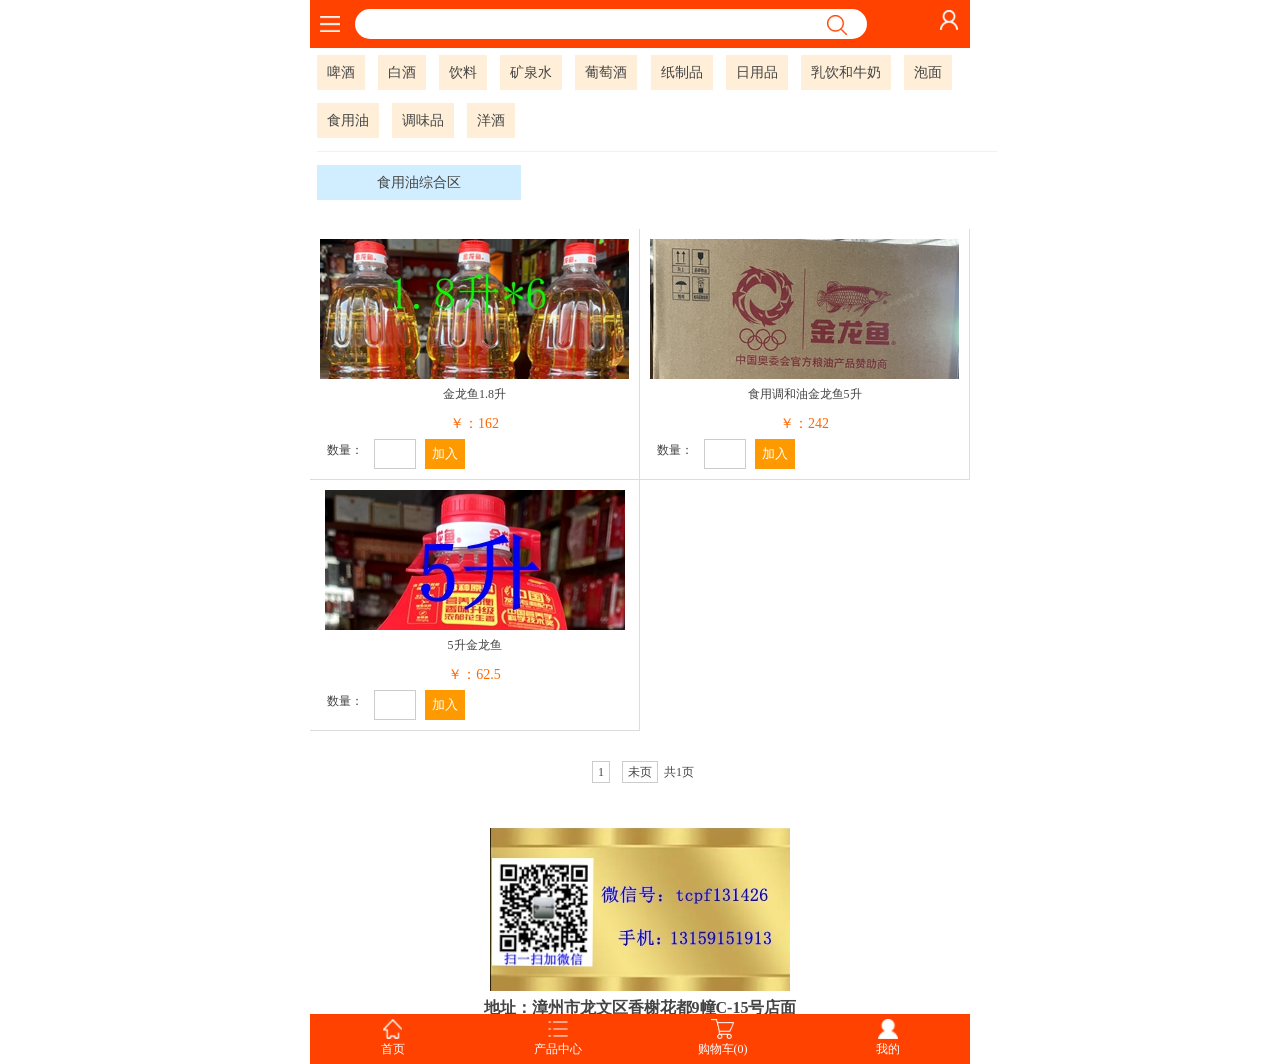 The width and height of the screenshot is (1280, 1064). What do you see at coordinates (531, 72) in the screenshot?
I see `矿泉水` at bounding box center [531, 72].